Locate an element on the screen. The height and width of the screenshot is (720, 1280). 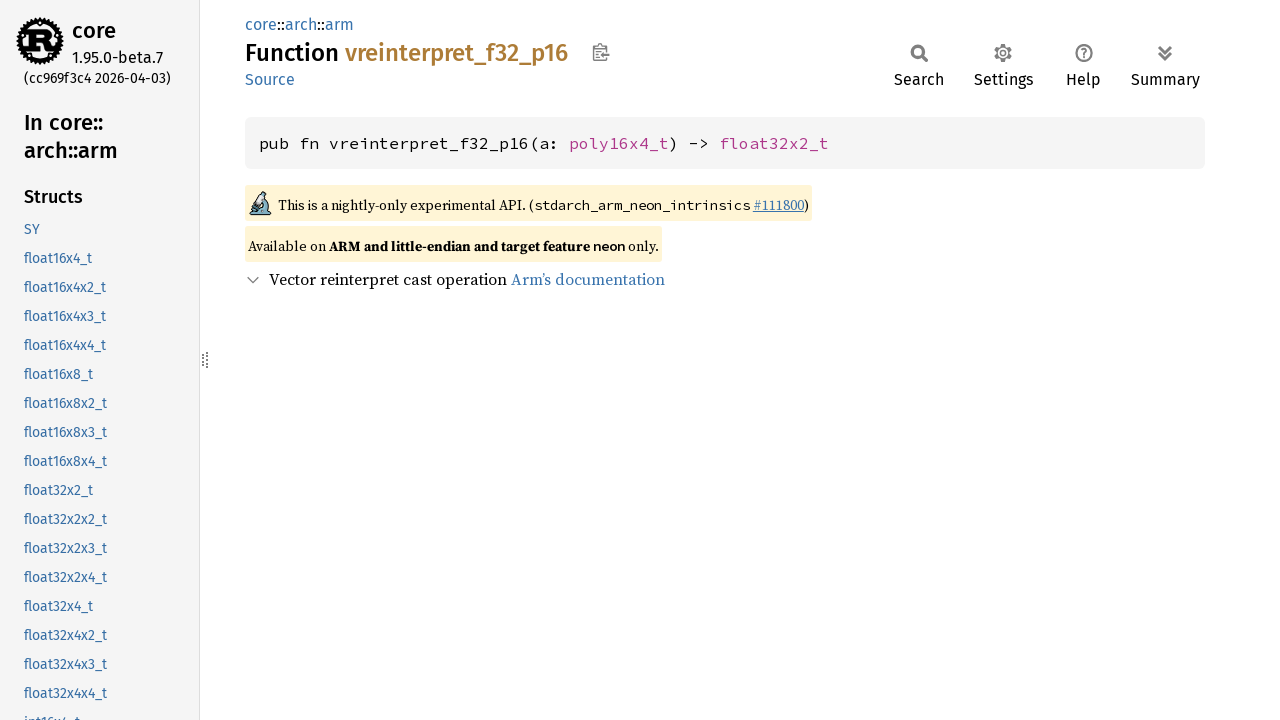
arch is located at coordinates (301, 24).